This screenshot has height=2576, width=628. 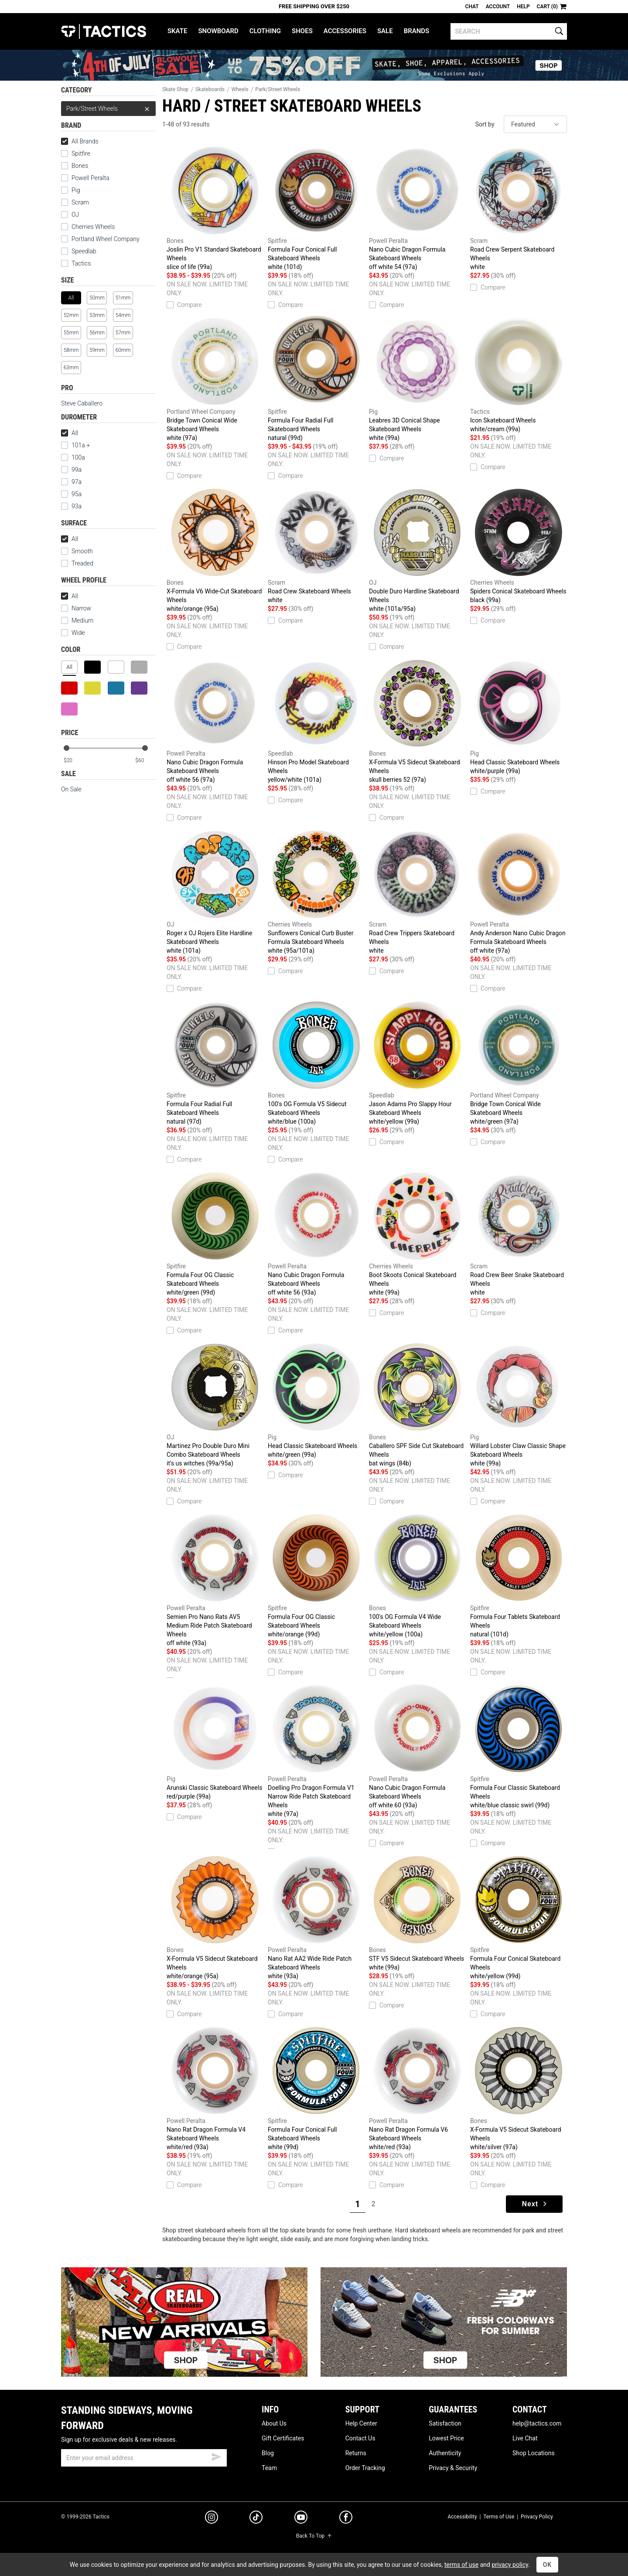 I want to click on 54mm, so click(x=123, y=315).